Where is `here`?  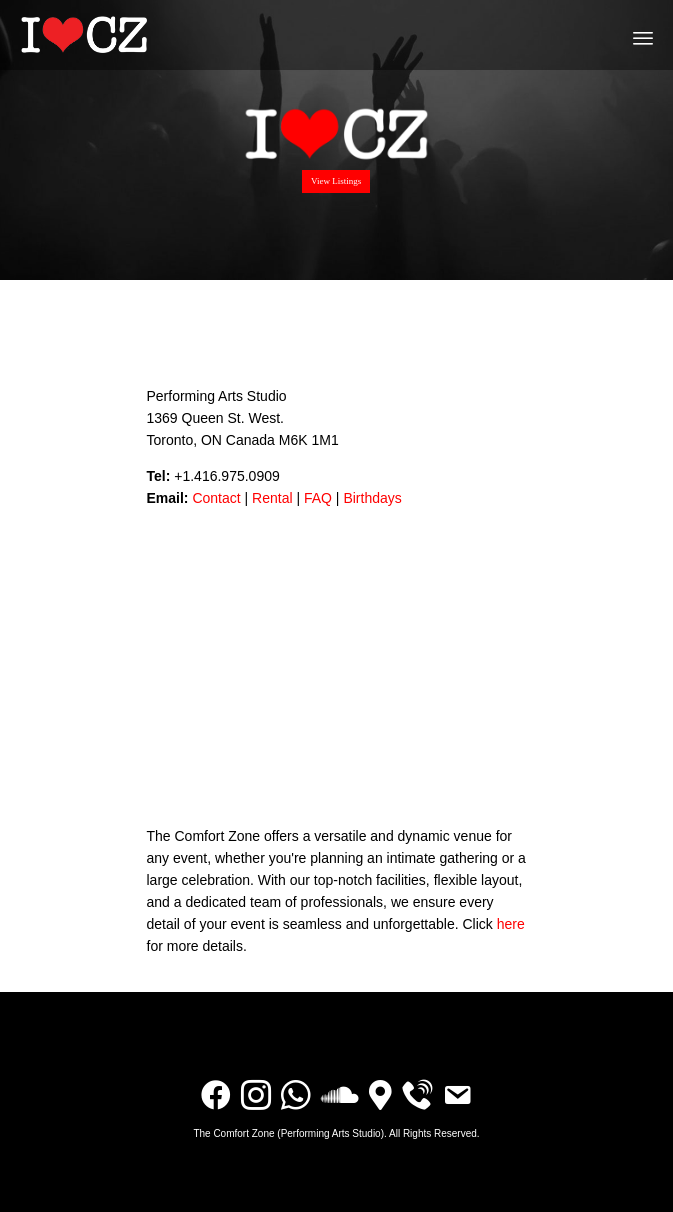 here is located at coordinates (511, 924).